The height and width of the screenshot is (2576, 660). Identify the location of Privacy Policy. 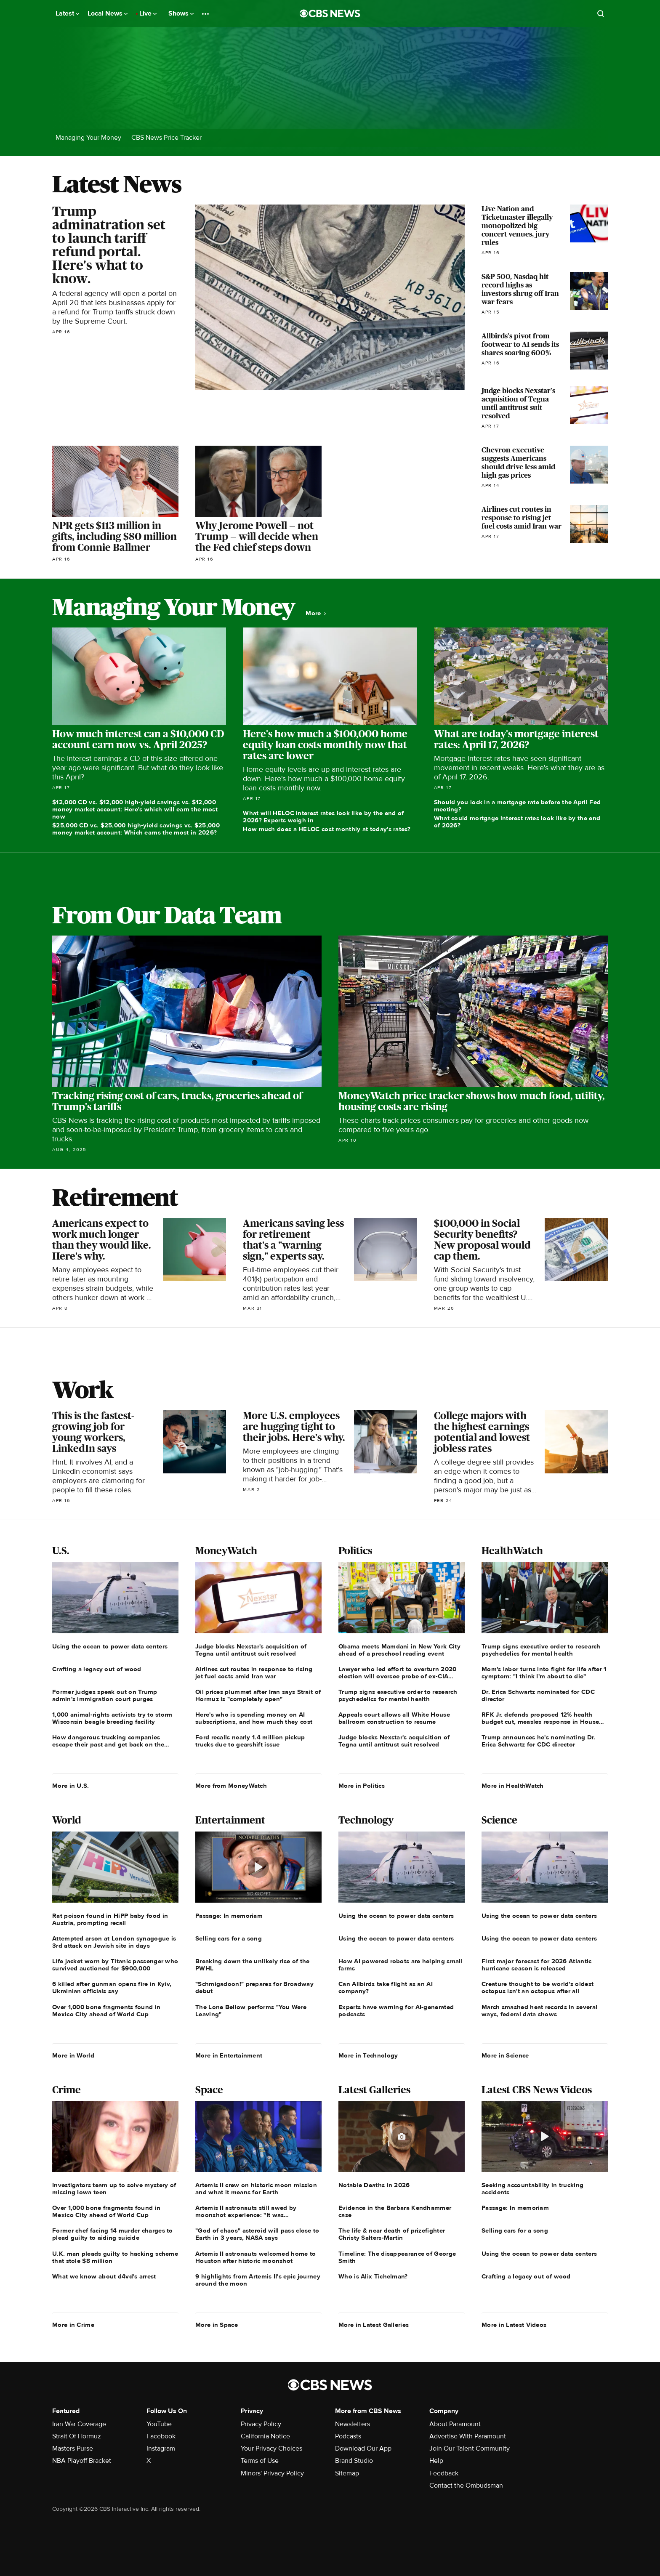
(261, 2424).